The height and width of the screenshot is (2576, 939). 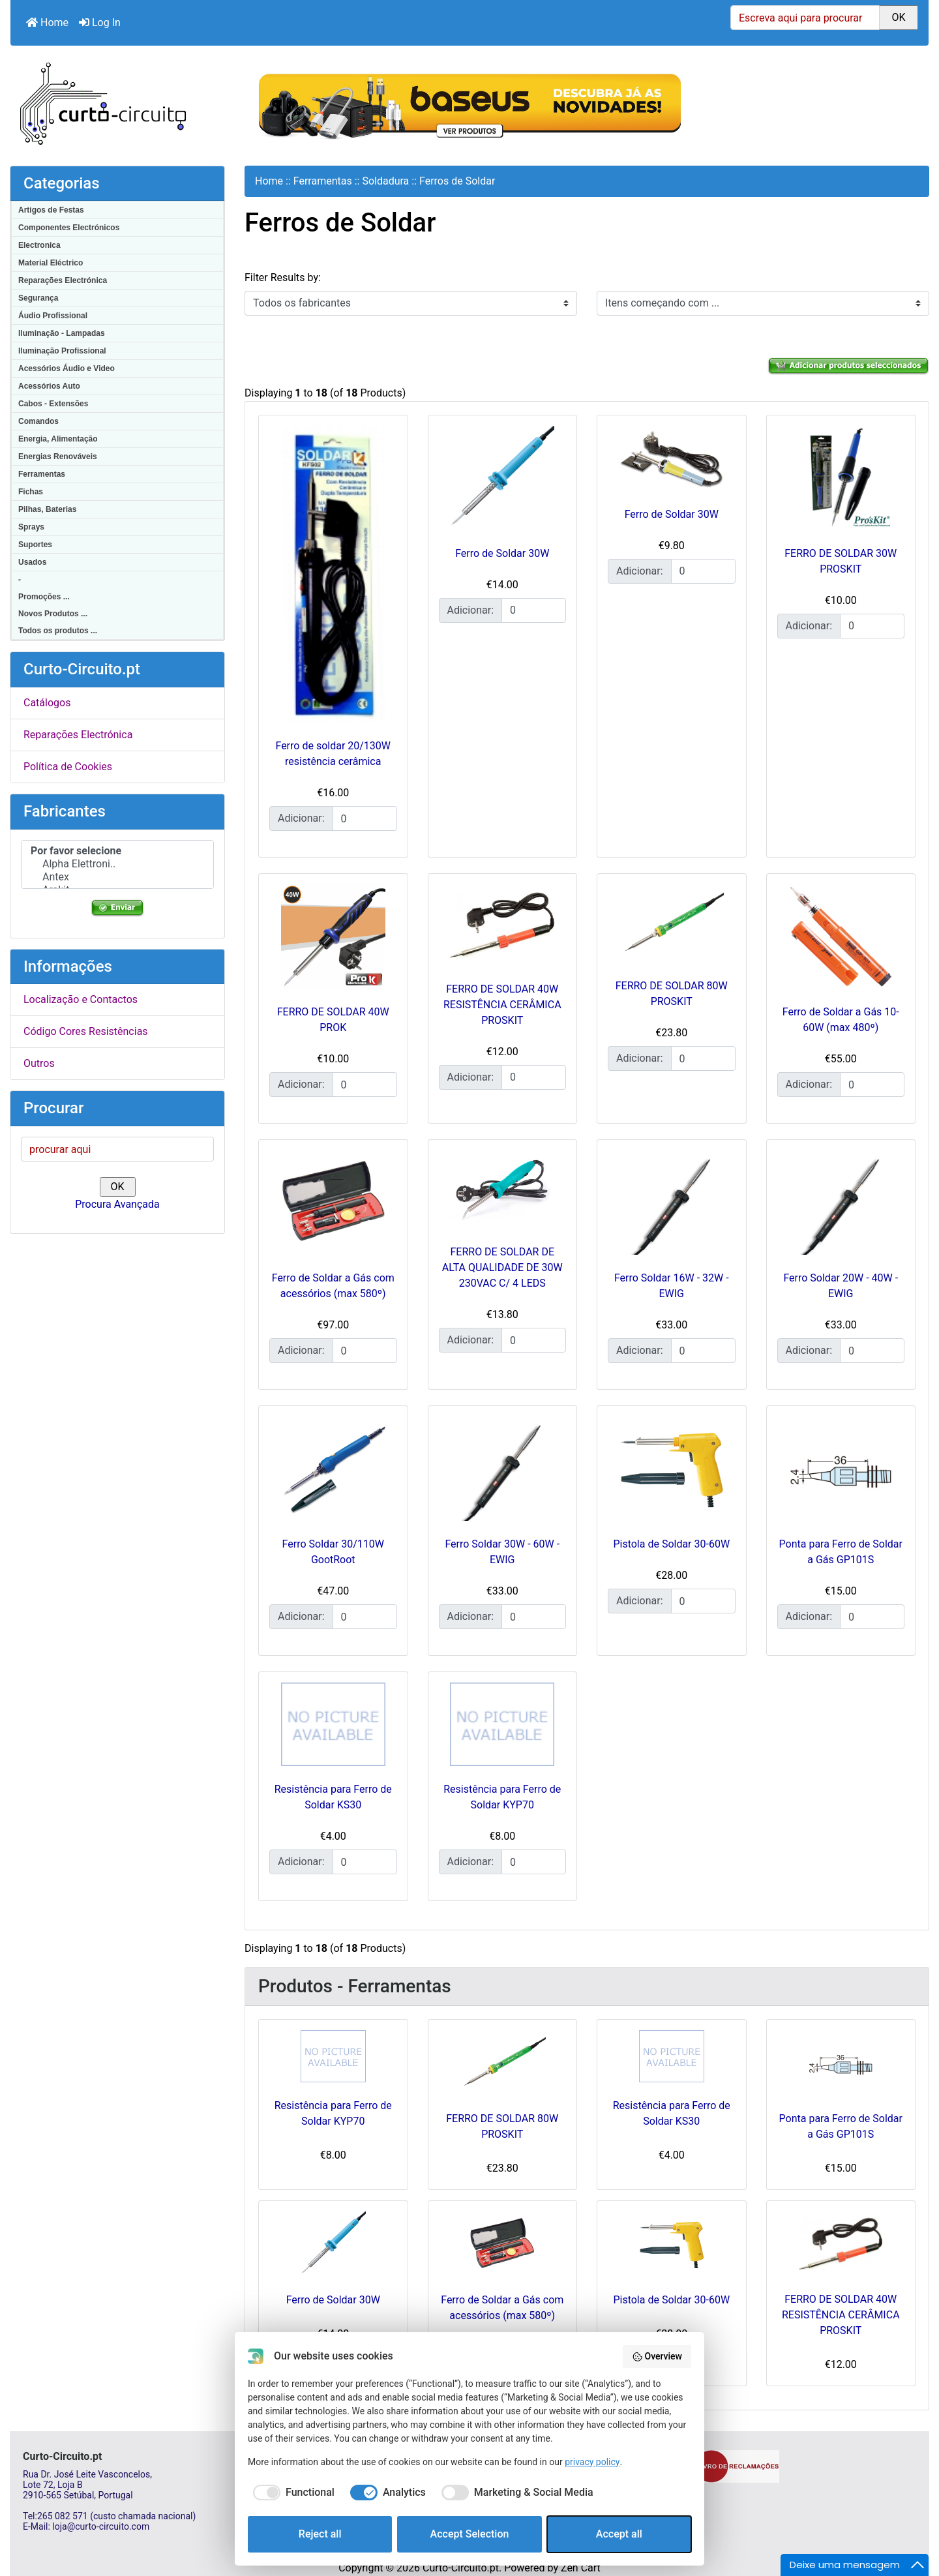 I want to click on Sprays, so click(x=31, y=527).